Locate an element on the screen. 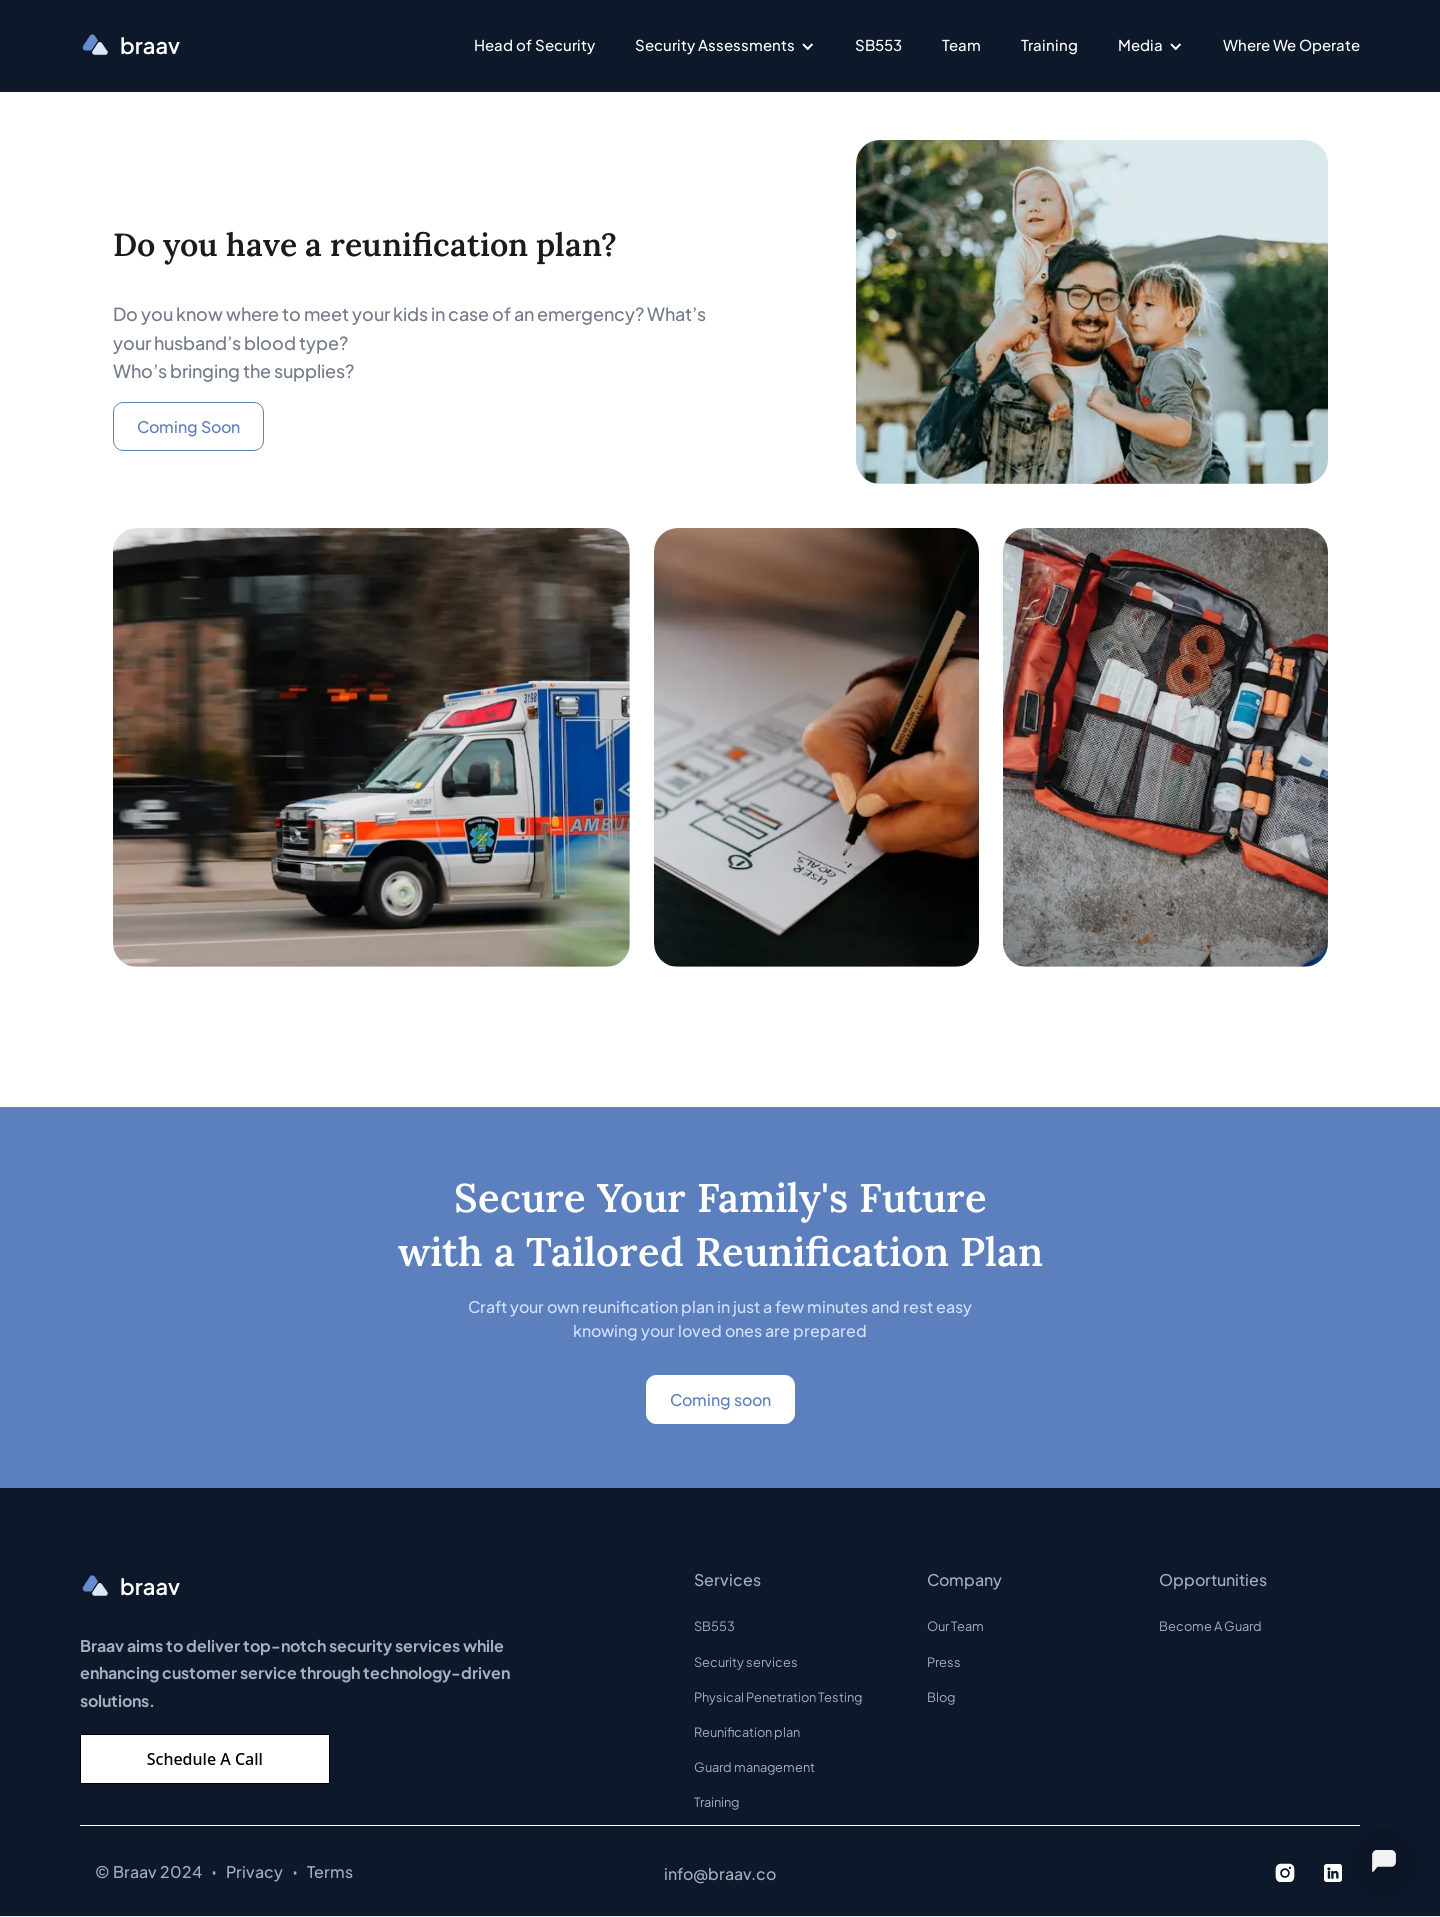 This screenshot has height=1917, width=1440. Where We Operate is located at coordinates (1291, 44).